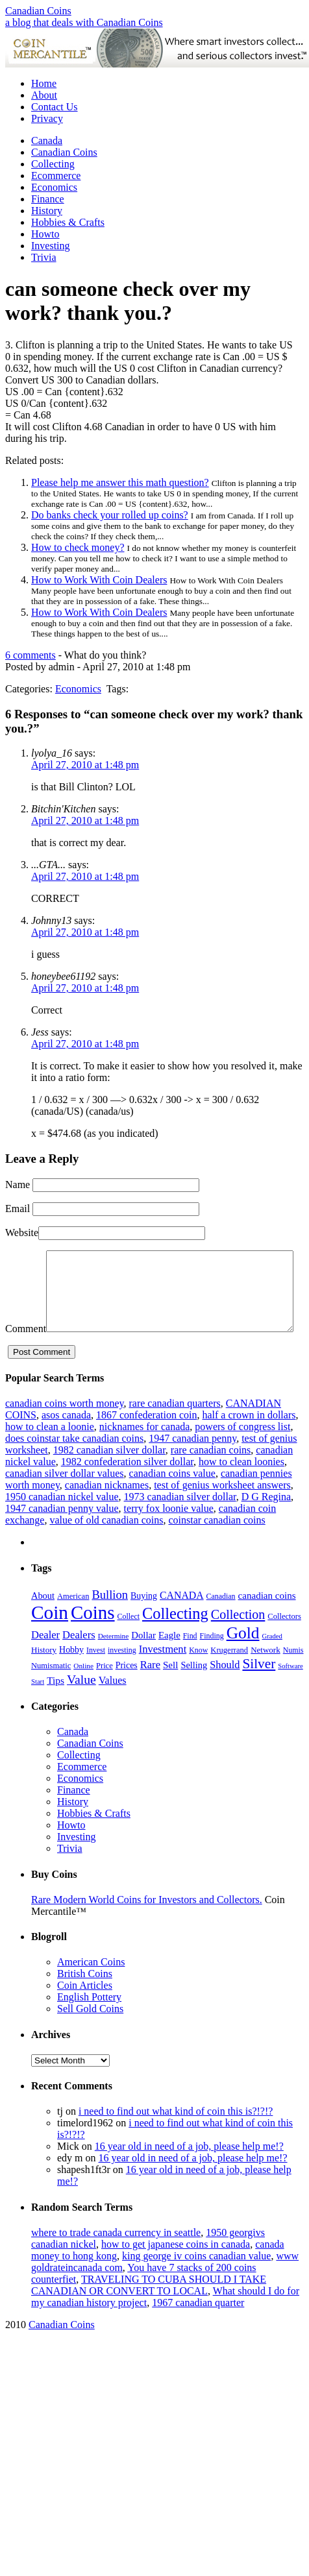 This screenshot has height=2576, width=309. Describe the element at coordinates (93, 1637) in the screenshot. I see `Coins` at that location.